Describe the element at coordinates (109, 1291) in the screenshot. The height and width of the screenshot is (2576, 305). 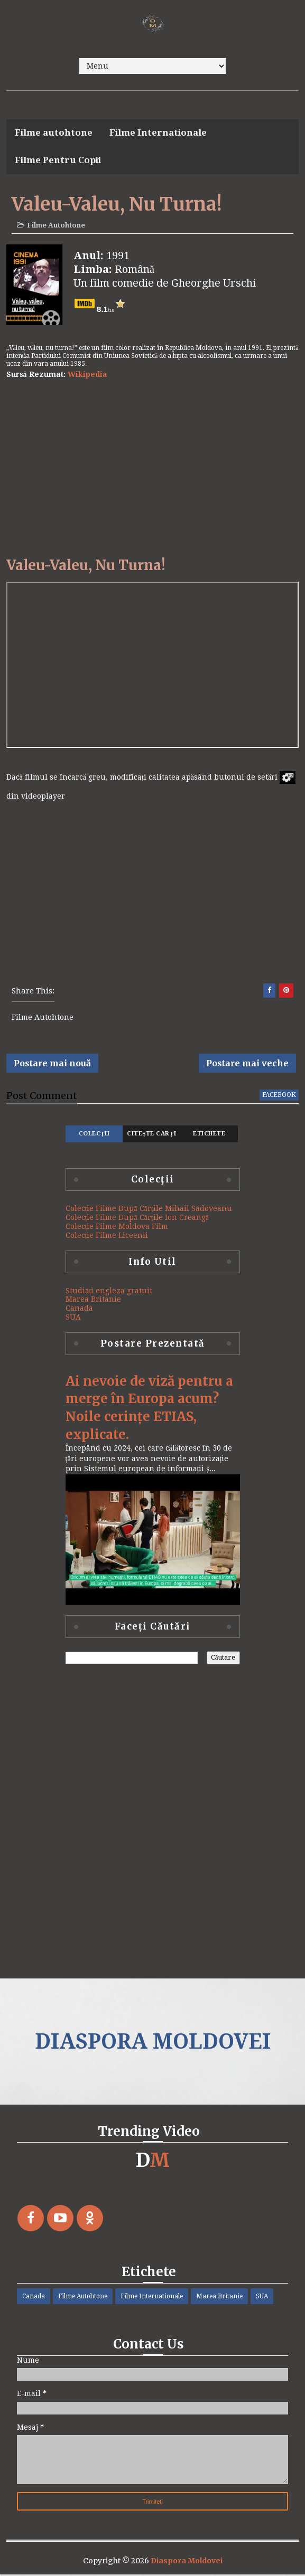
I see `Studiați engleza gratuit` at that location.